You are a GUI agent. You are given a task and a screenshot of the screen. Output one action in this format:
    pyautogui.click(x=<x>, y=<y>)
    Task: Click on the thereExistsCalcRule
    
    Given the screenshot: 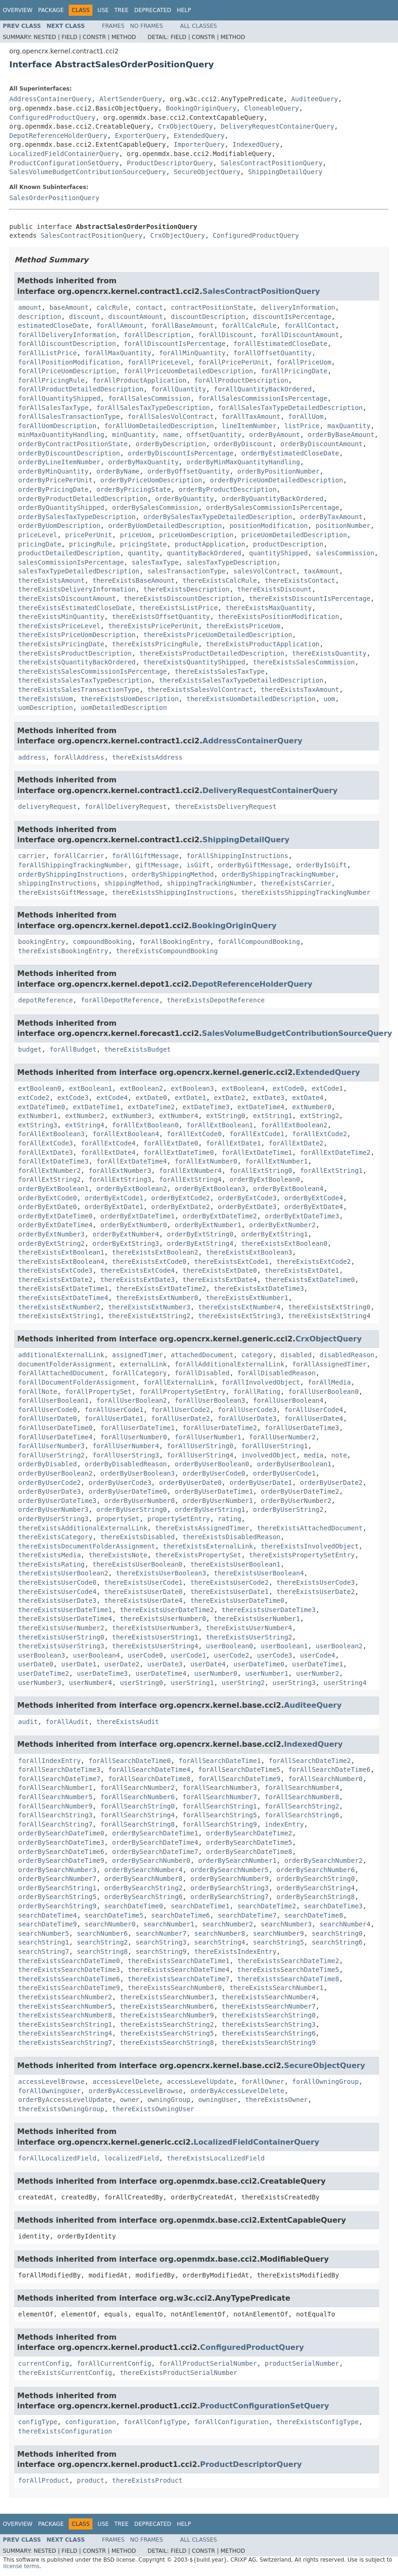 What is the action you would take?
    pyautogui.click(x=220, y=580)
    